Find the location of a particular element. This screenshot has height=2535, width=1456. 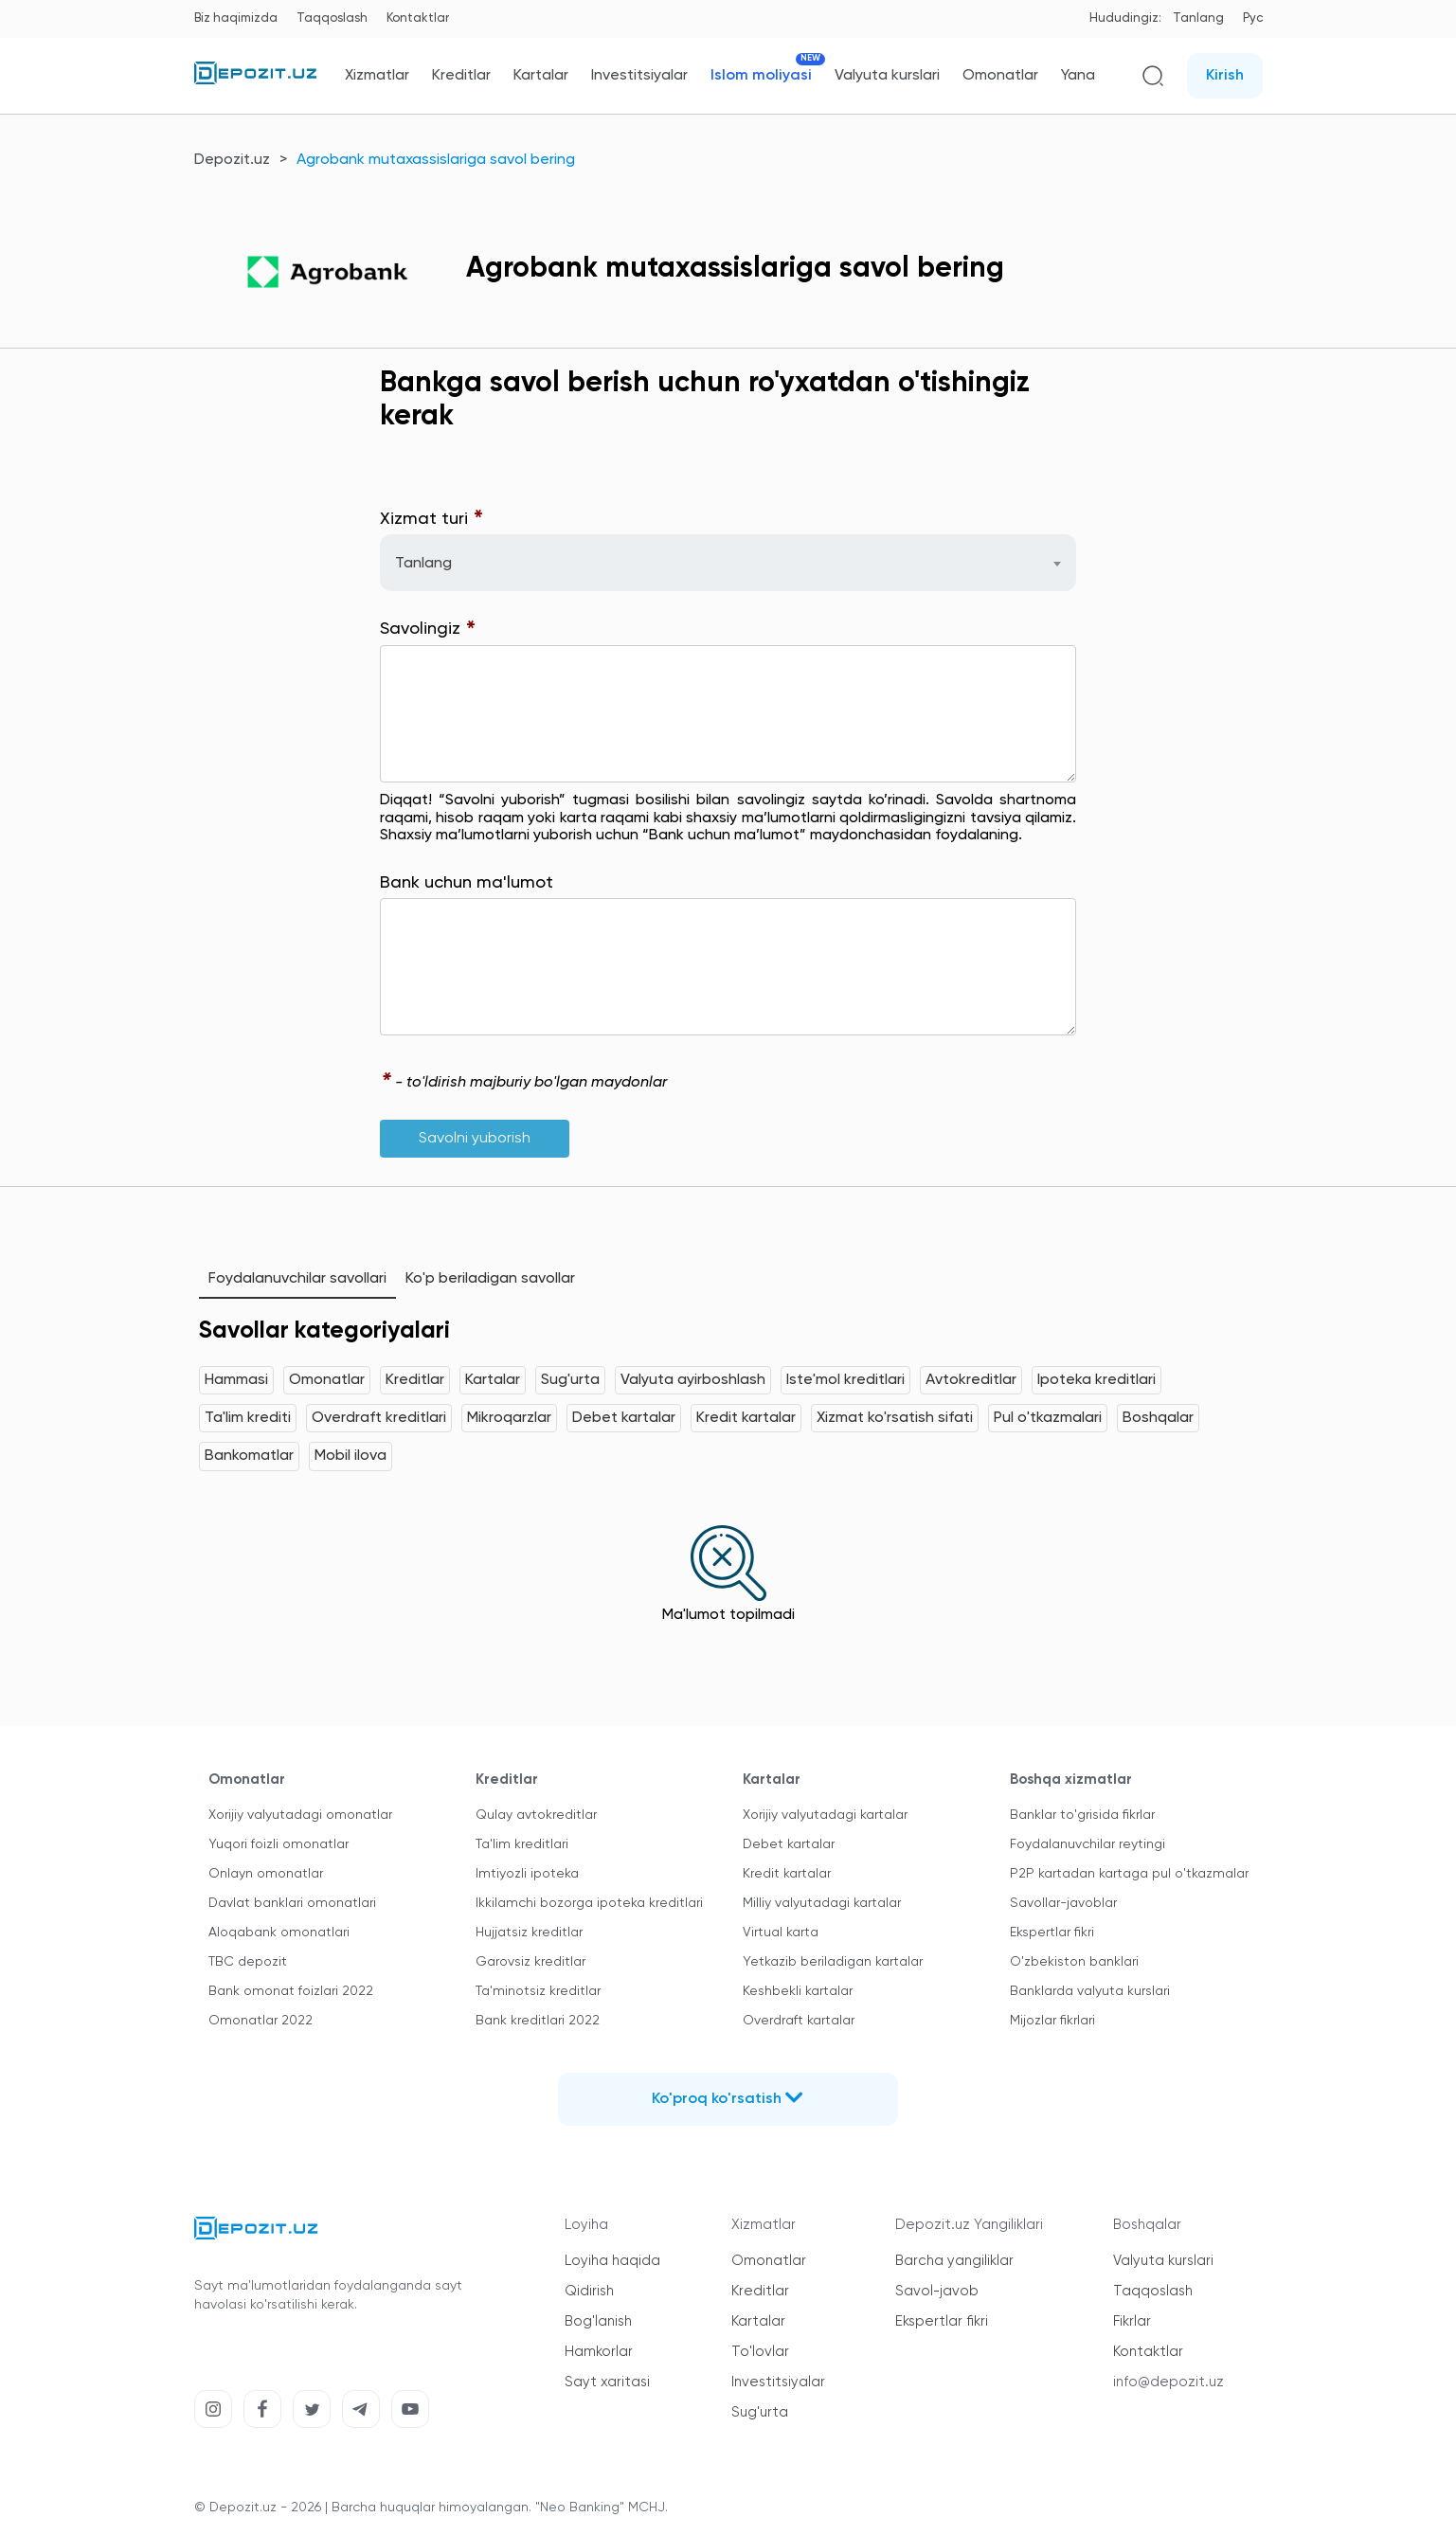

Onlayn omonatlar is located at coordinates (265, 1873).